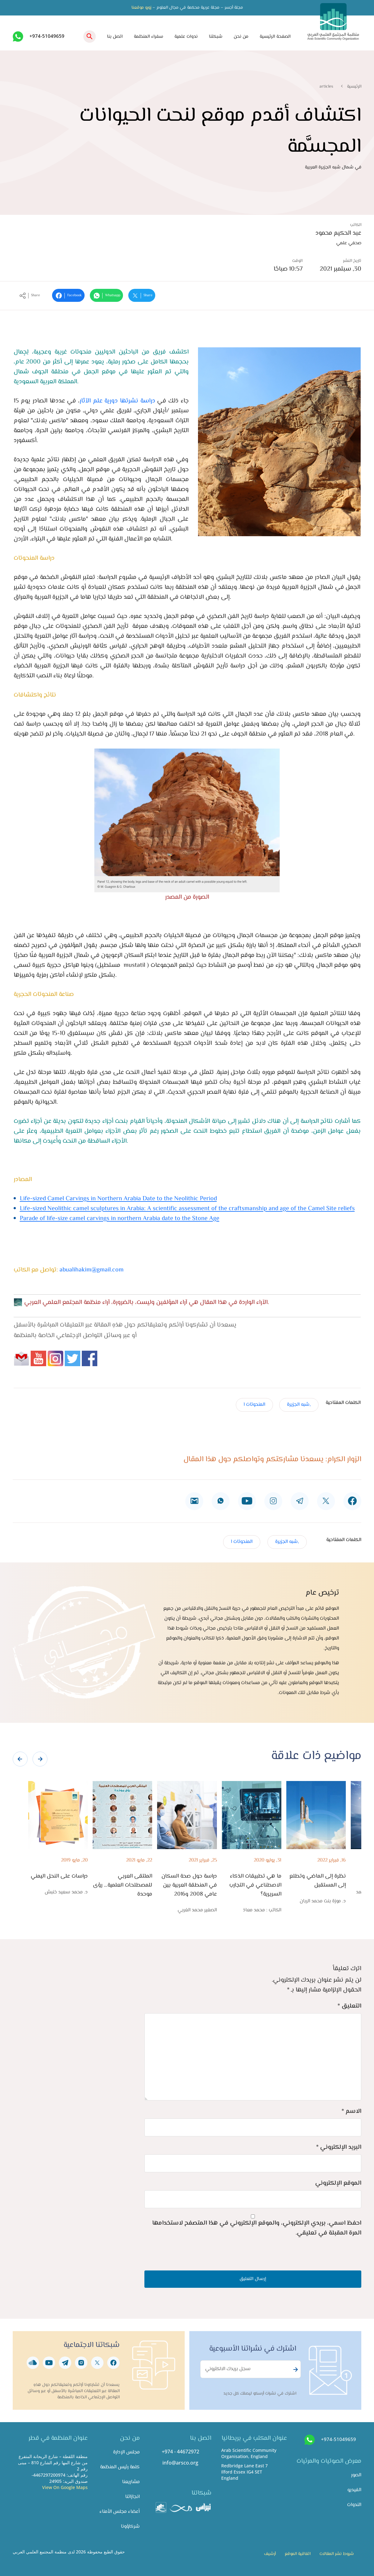 This screenshot has height=2576, width=374. What do you see at coordinates (299, 1405) in the screenshot?
I see `,شبه الجزيرة` at bounding box center [299, 1405].